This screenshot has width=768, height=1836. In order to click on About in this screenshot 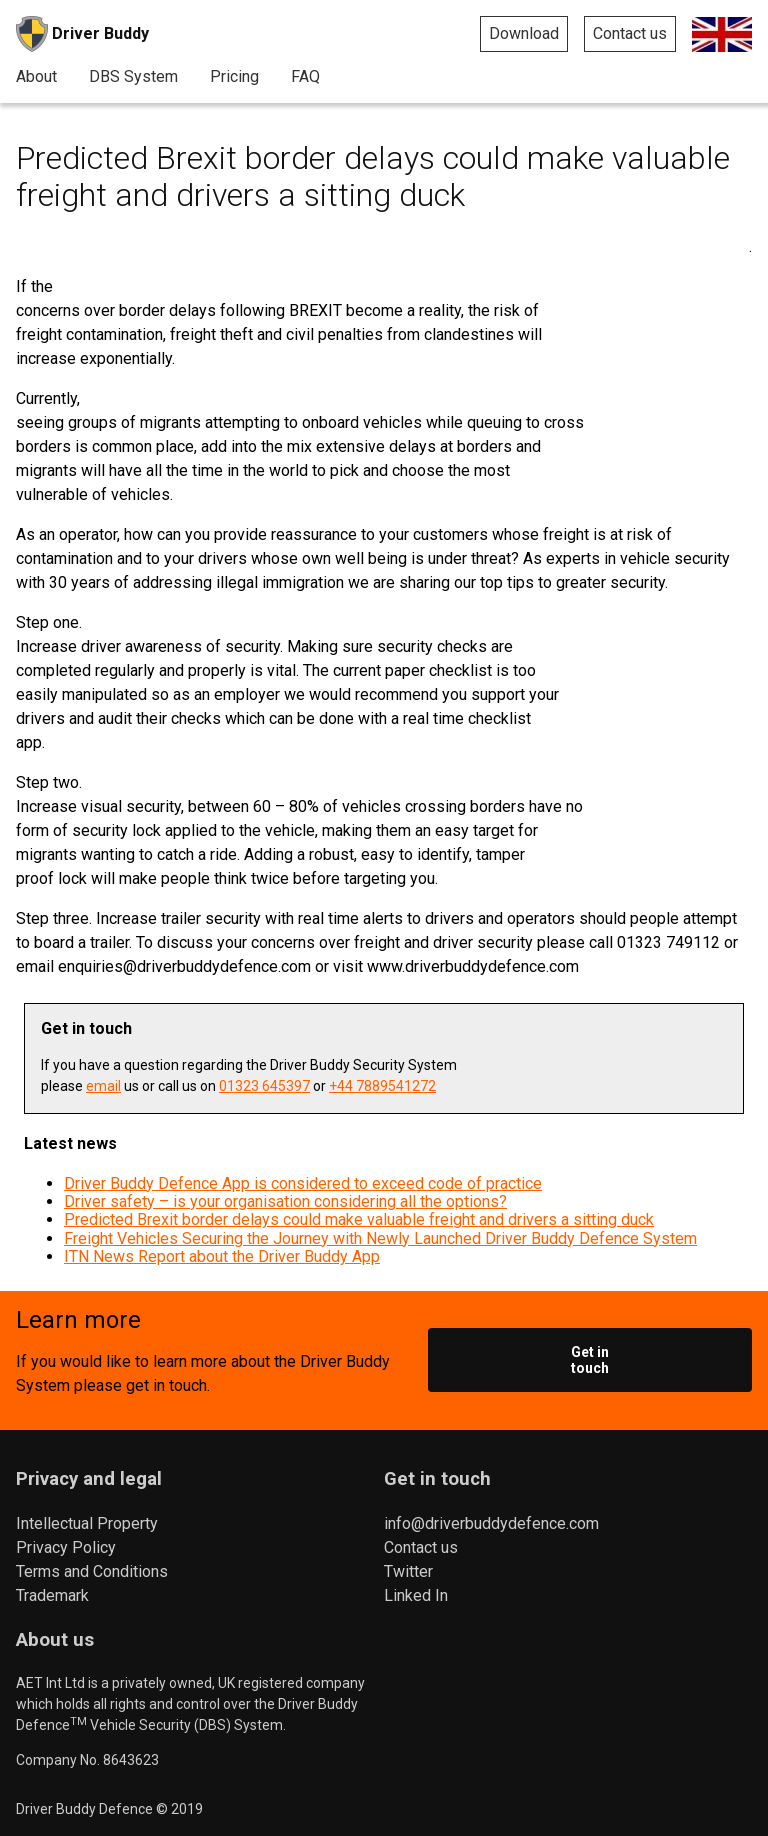, I will do `click(36, 77)`.